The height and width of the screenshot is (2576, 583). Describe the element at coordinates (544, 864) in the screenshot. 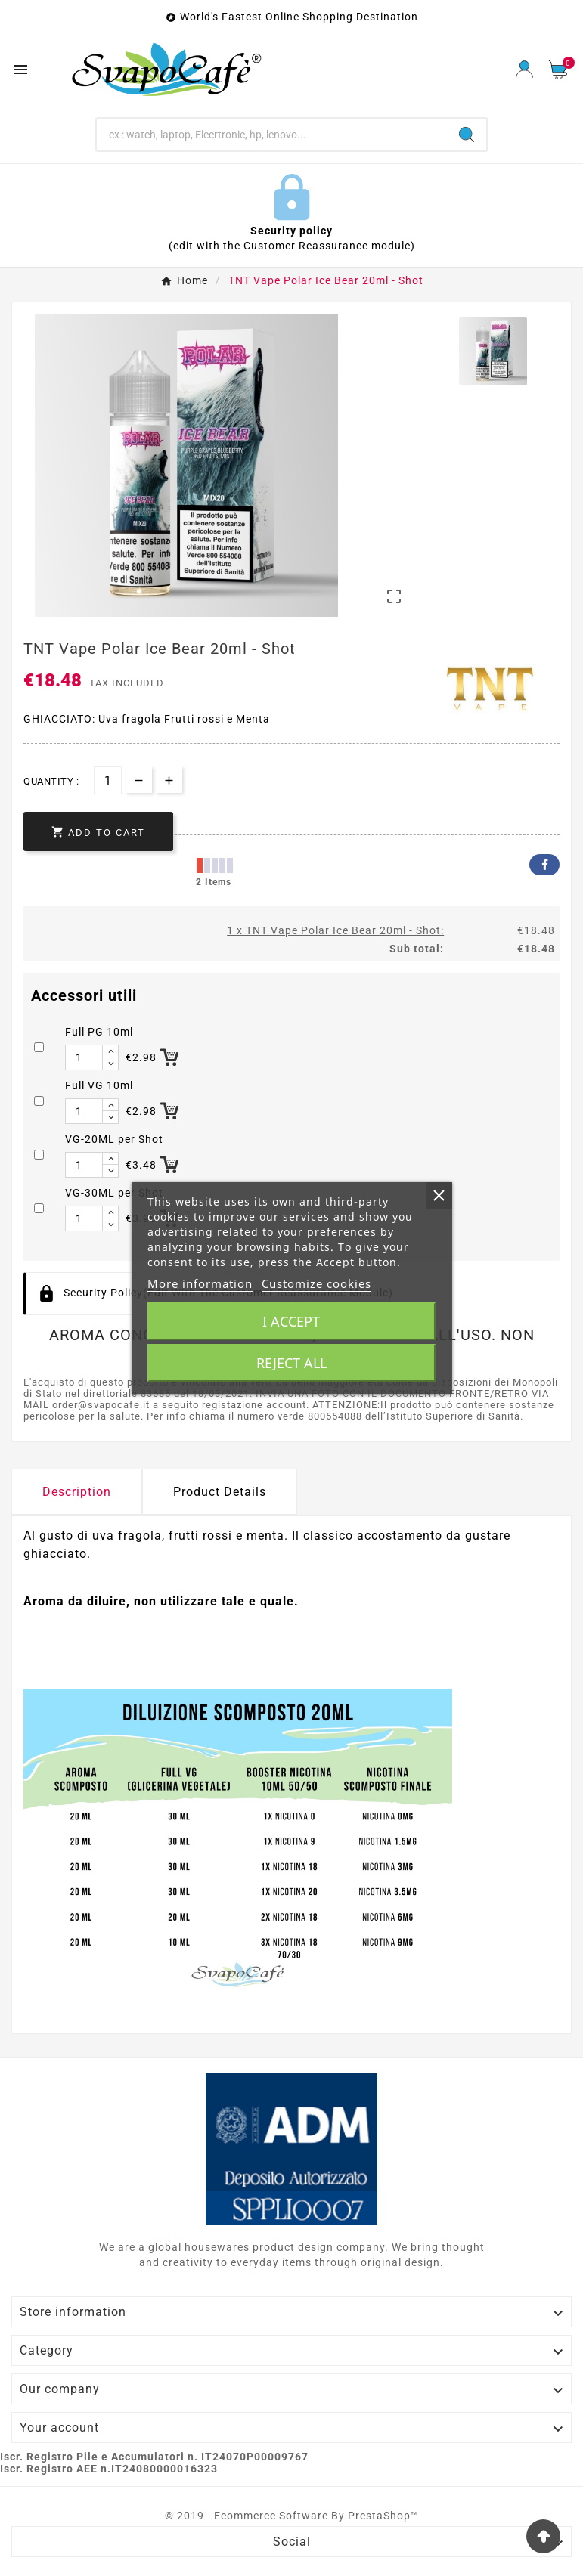

I see `Facebook` at that location.